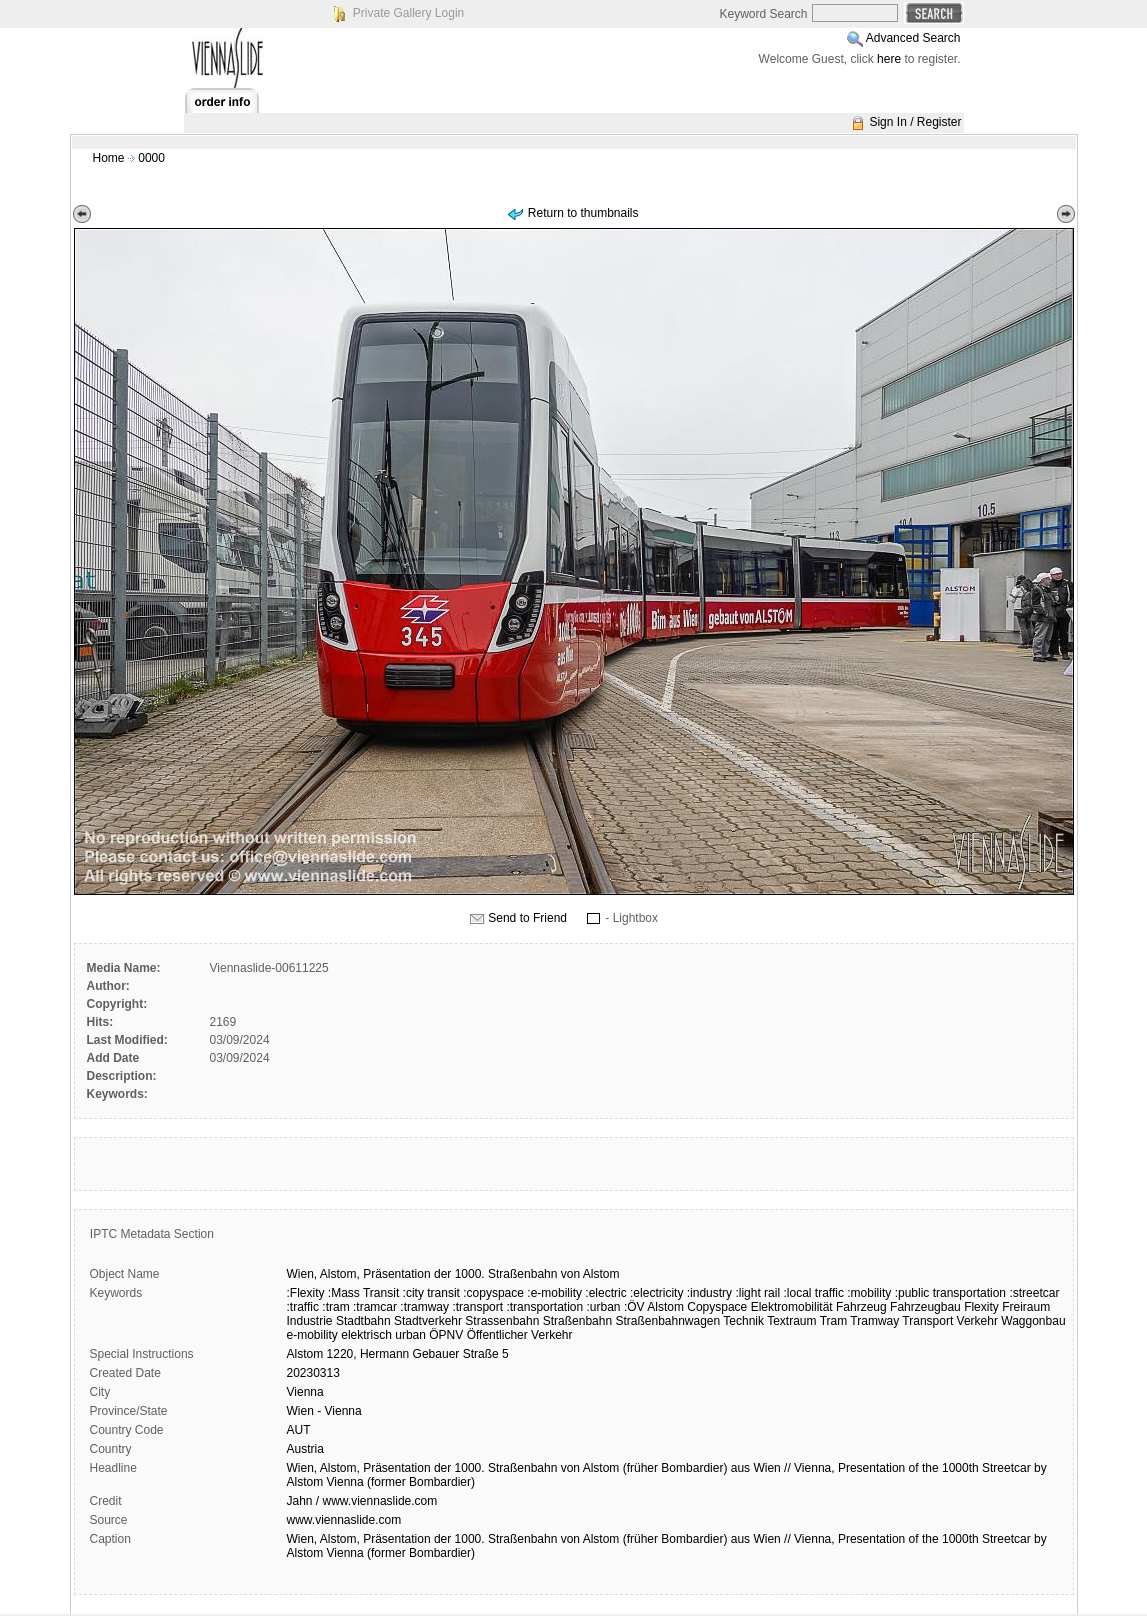  I want to click on Flexity, so click(981, 1307).